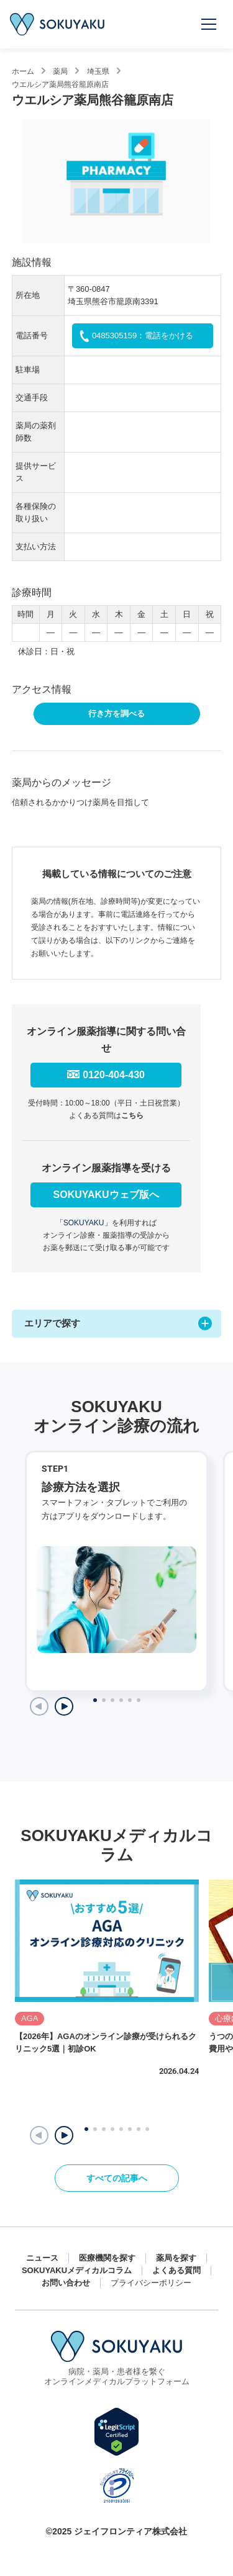 The image size is (233, 2576). What do you see at coordinates (98, 71) in the screenshot?
I see `埼玉県` at bounding box center [98, 71].